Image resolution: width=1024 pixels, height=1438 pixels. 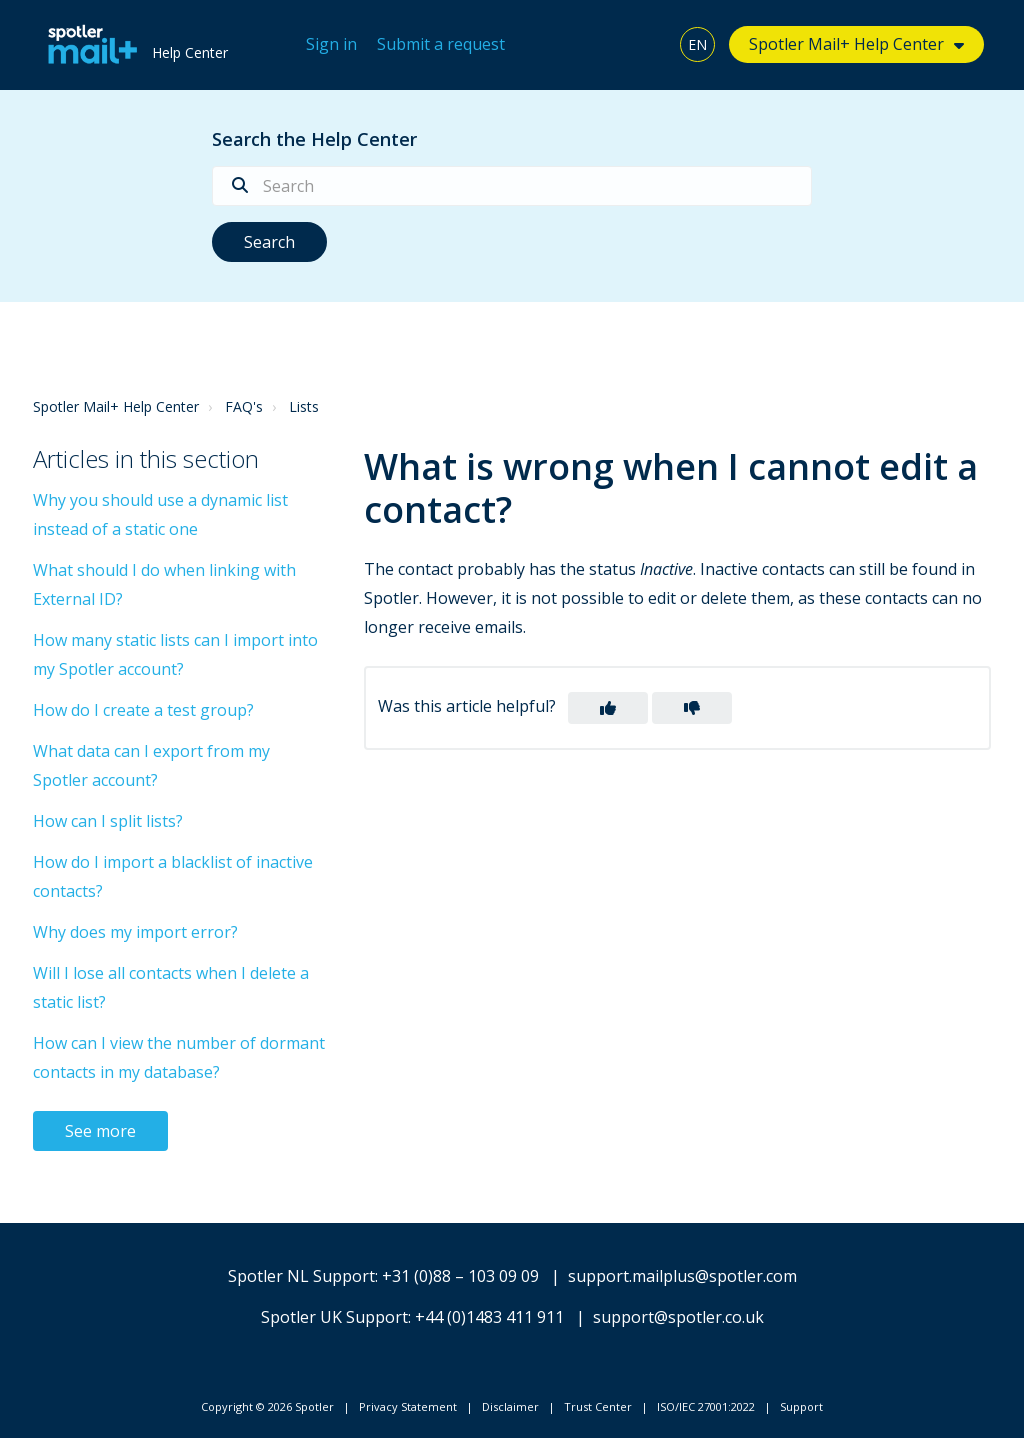 I want to click on See more, so click(x=100, y=1131).